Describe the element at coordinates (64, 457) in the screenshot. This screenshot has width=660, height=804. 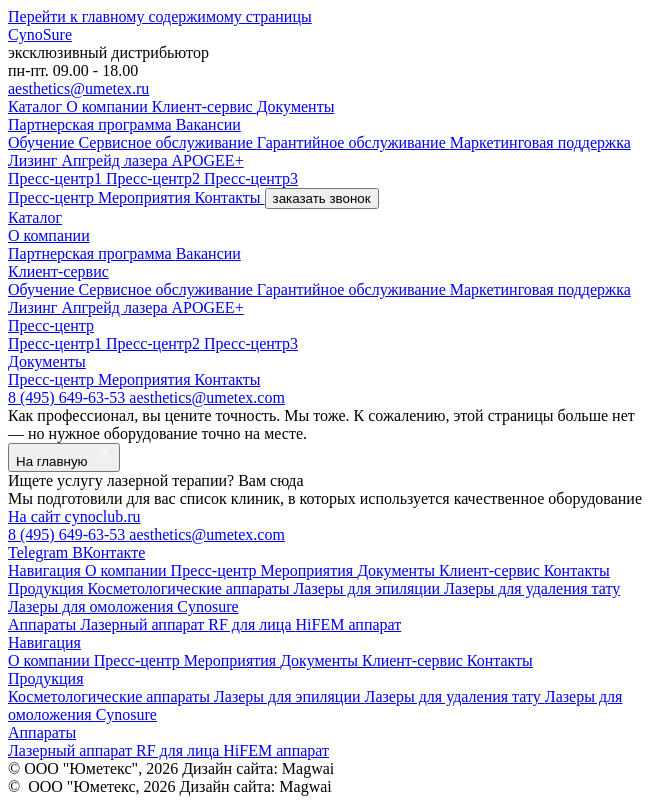
I see `На главную` at that location.